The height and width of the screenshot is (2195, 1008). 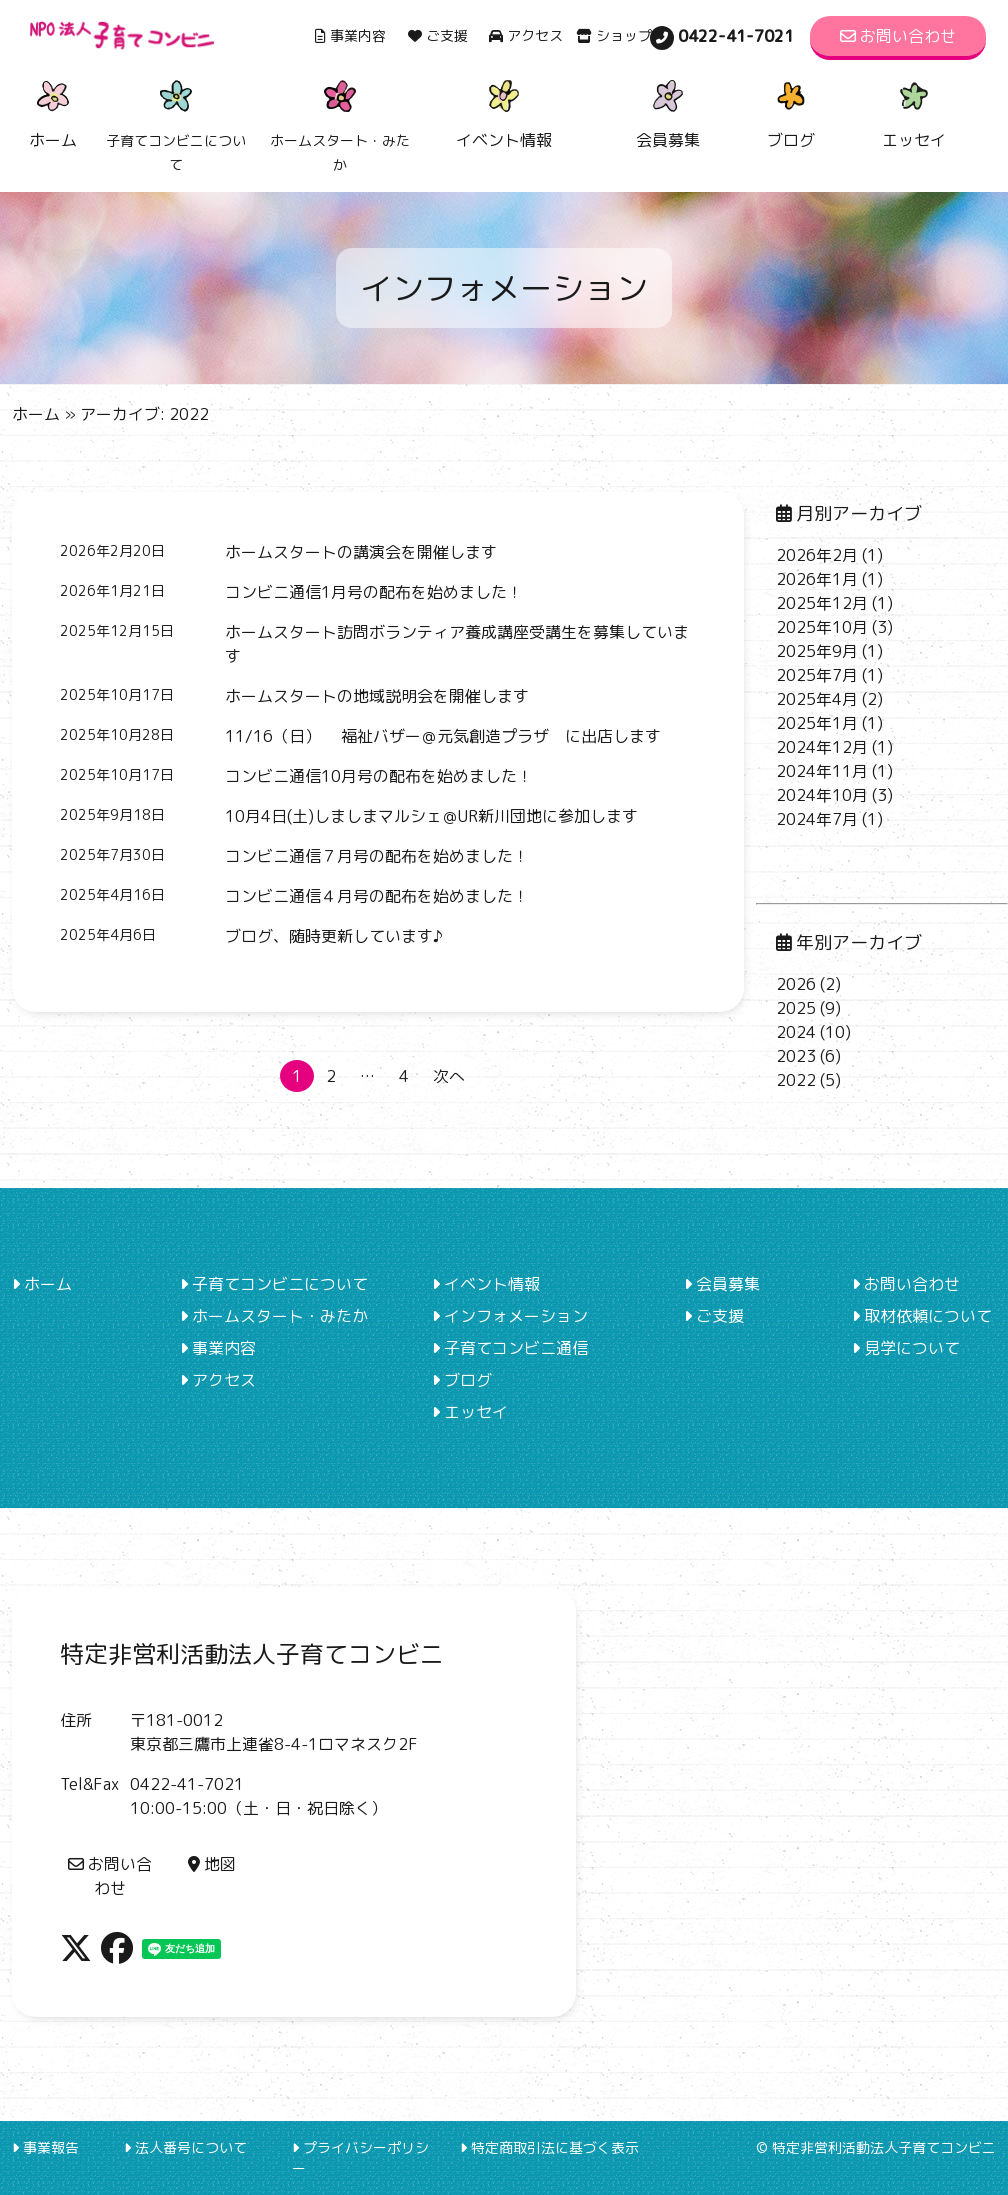 I want to click on 会員募集, so click(x=668, y=111).